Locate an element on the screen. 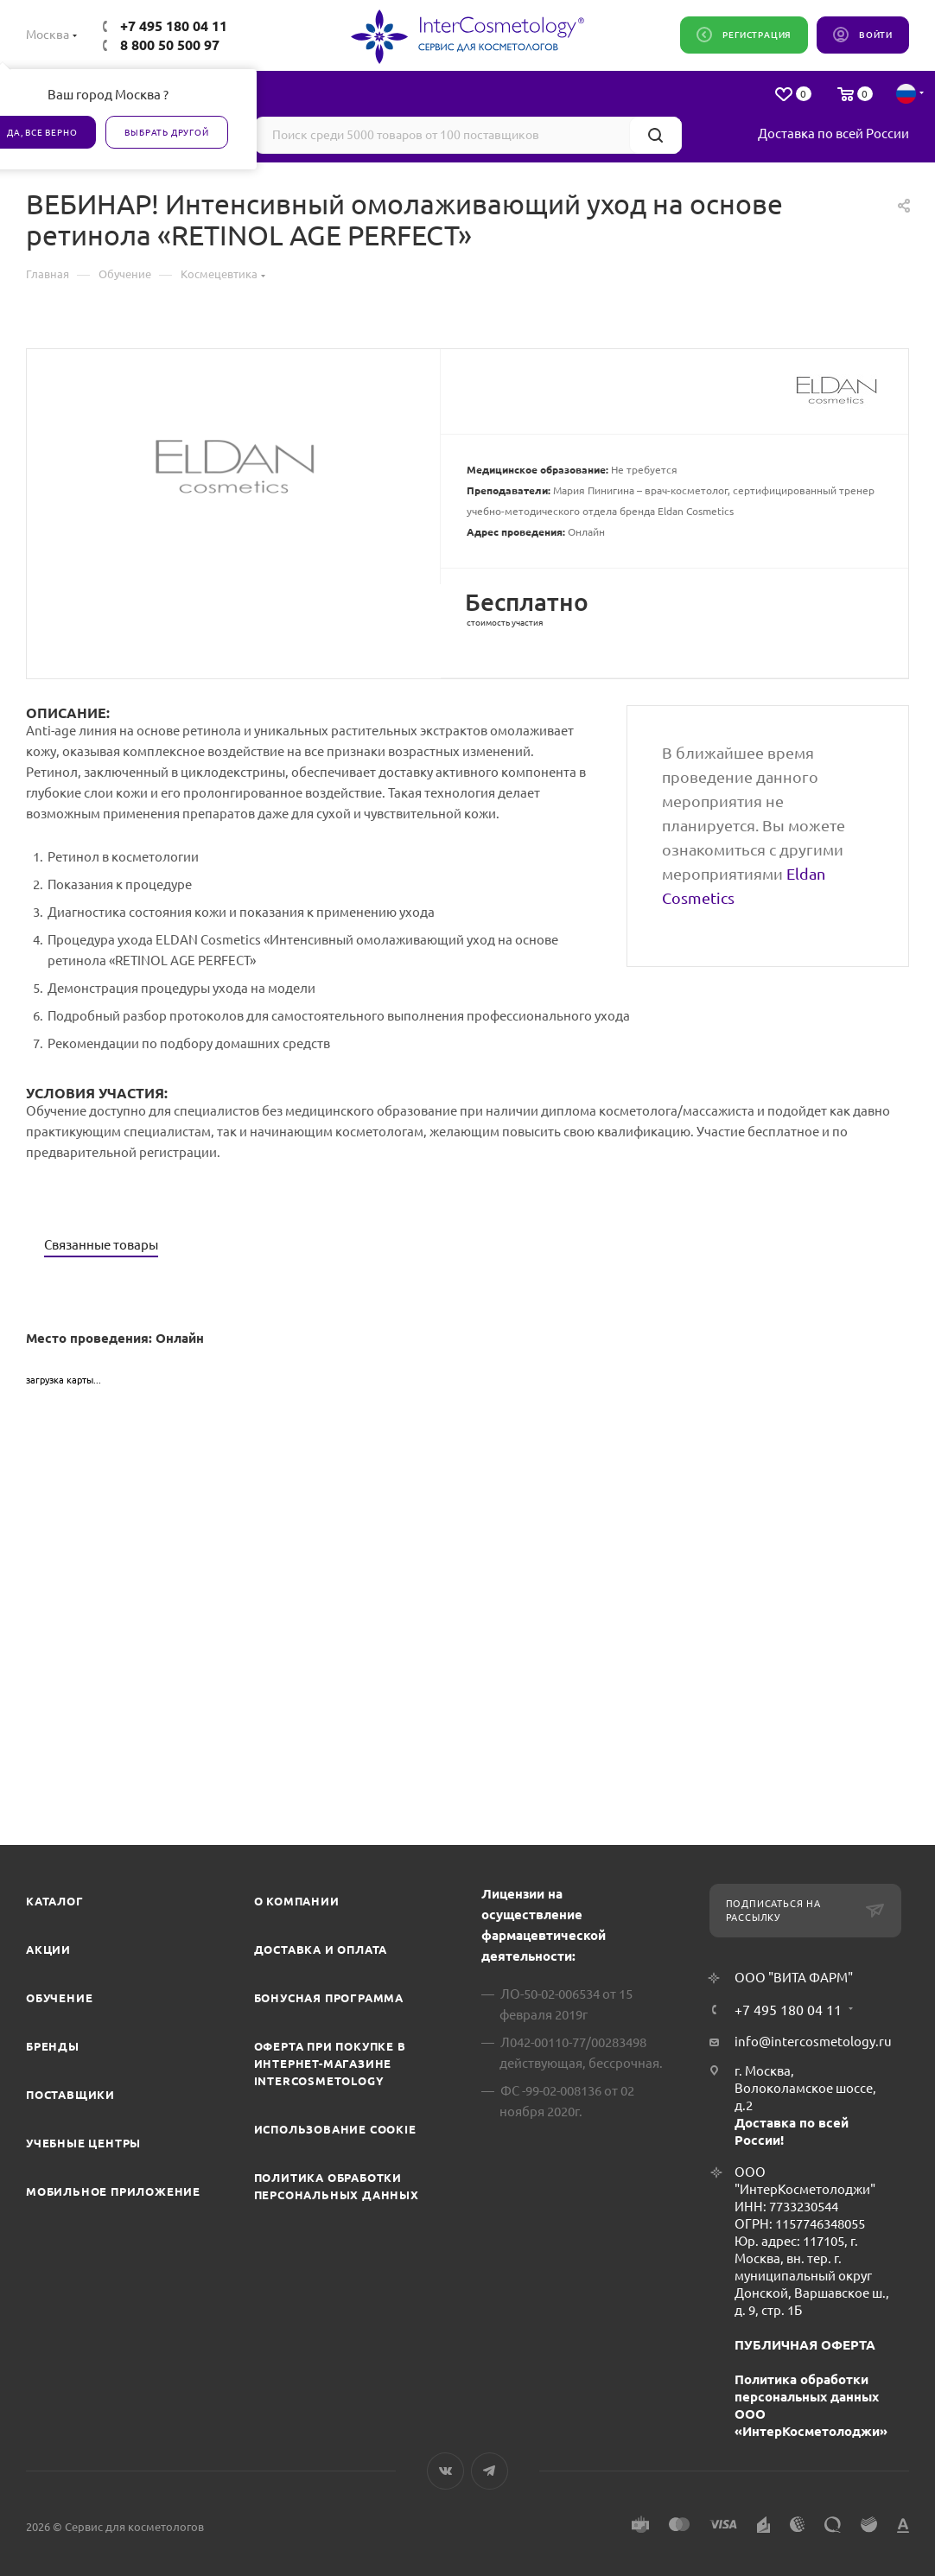 This screenshot has height=2576, width=935. Акции is located at coordinates (48, 1949).